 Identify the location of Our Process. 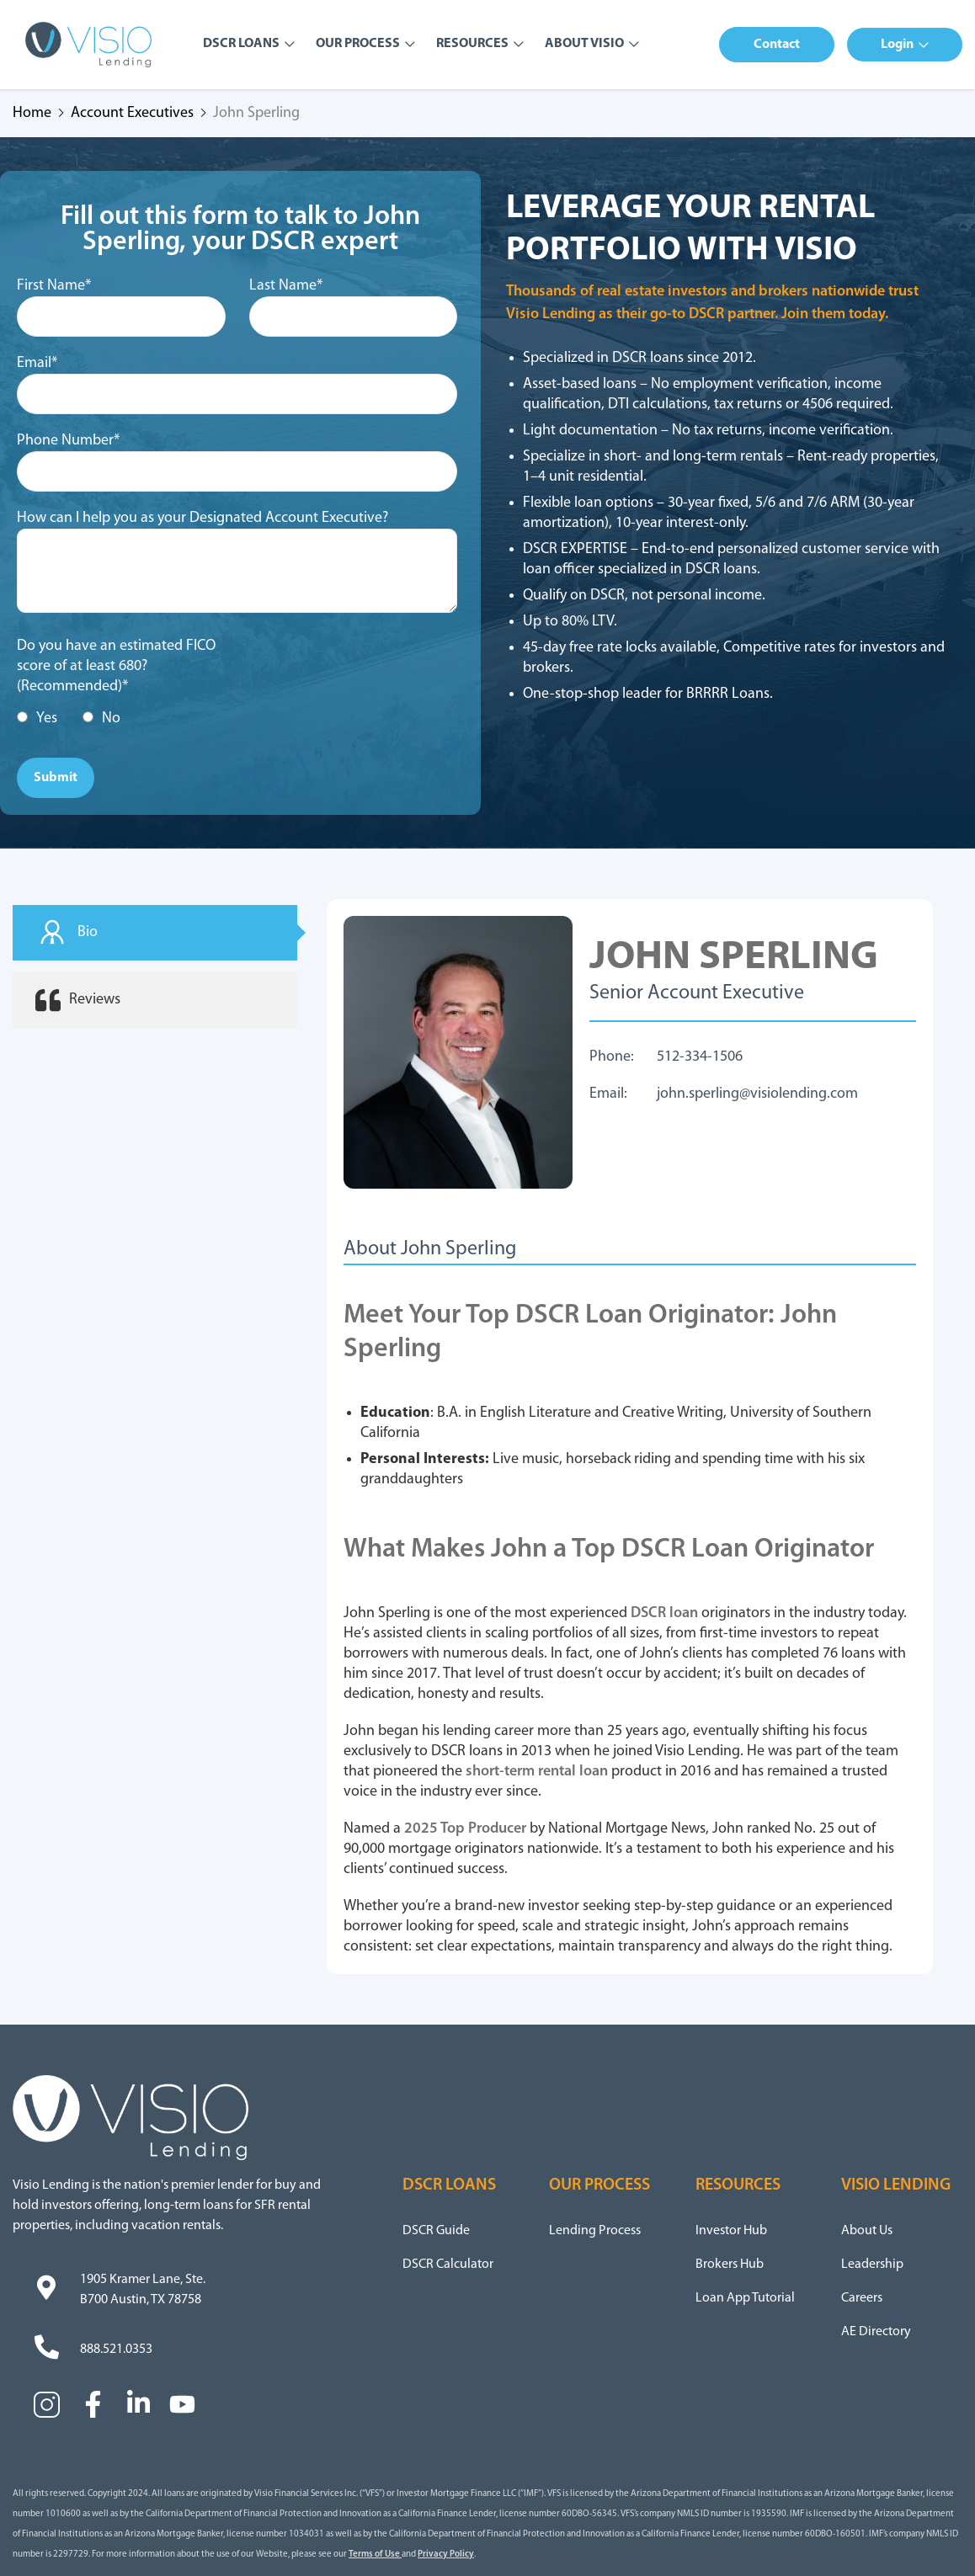
(358, 44).